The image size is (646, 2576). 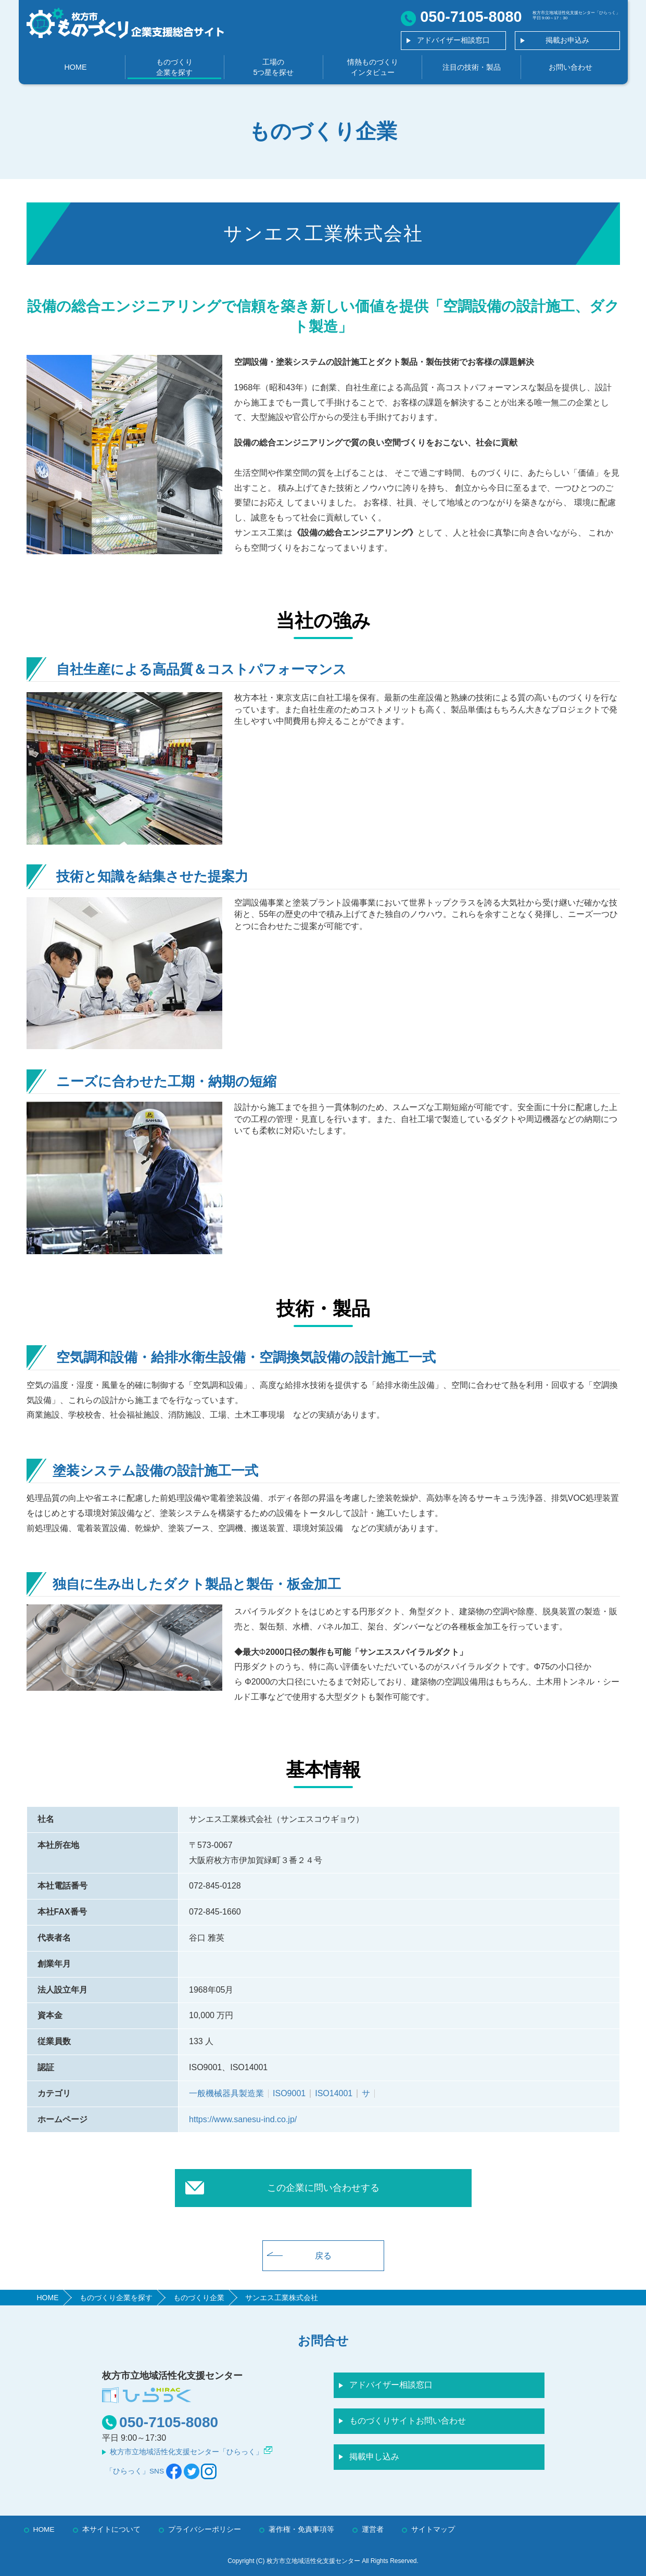 What do you see at coordinates (226, 2093) in the screenshot?
I see `一般機械器具製造業` at bounding box center [226, 2093].